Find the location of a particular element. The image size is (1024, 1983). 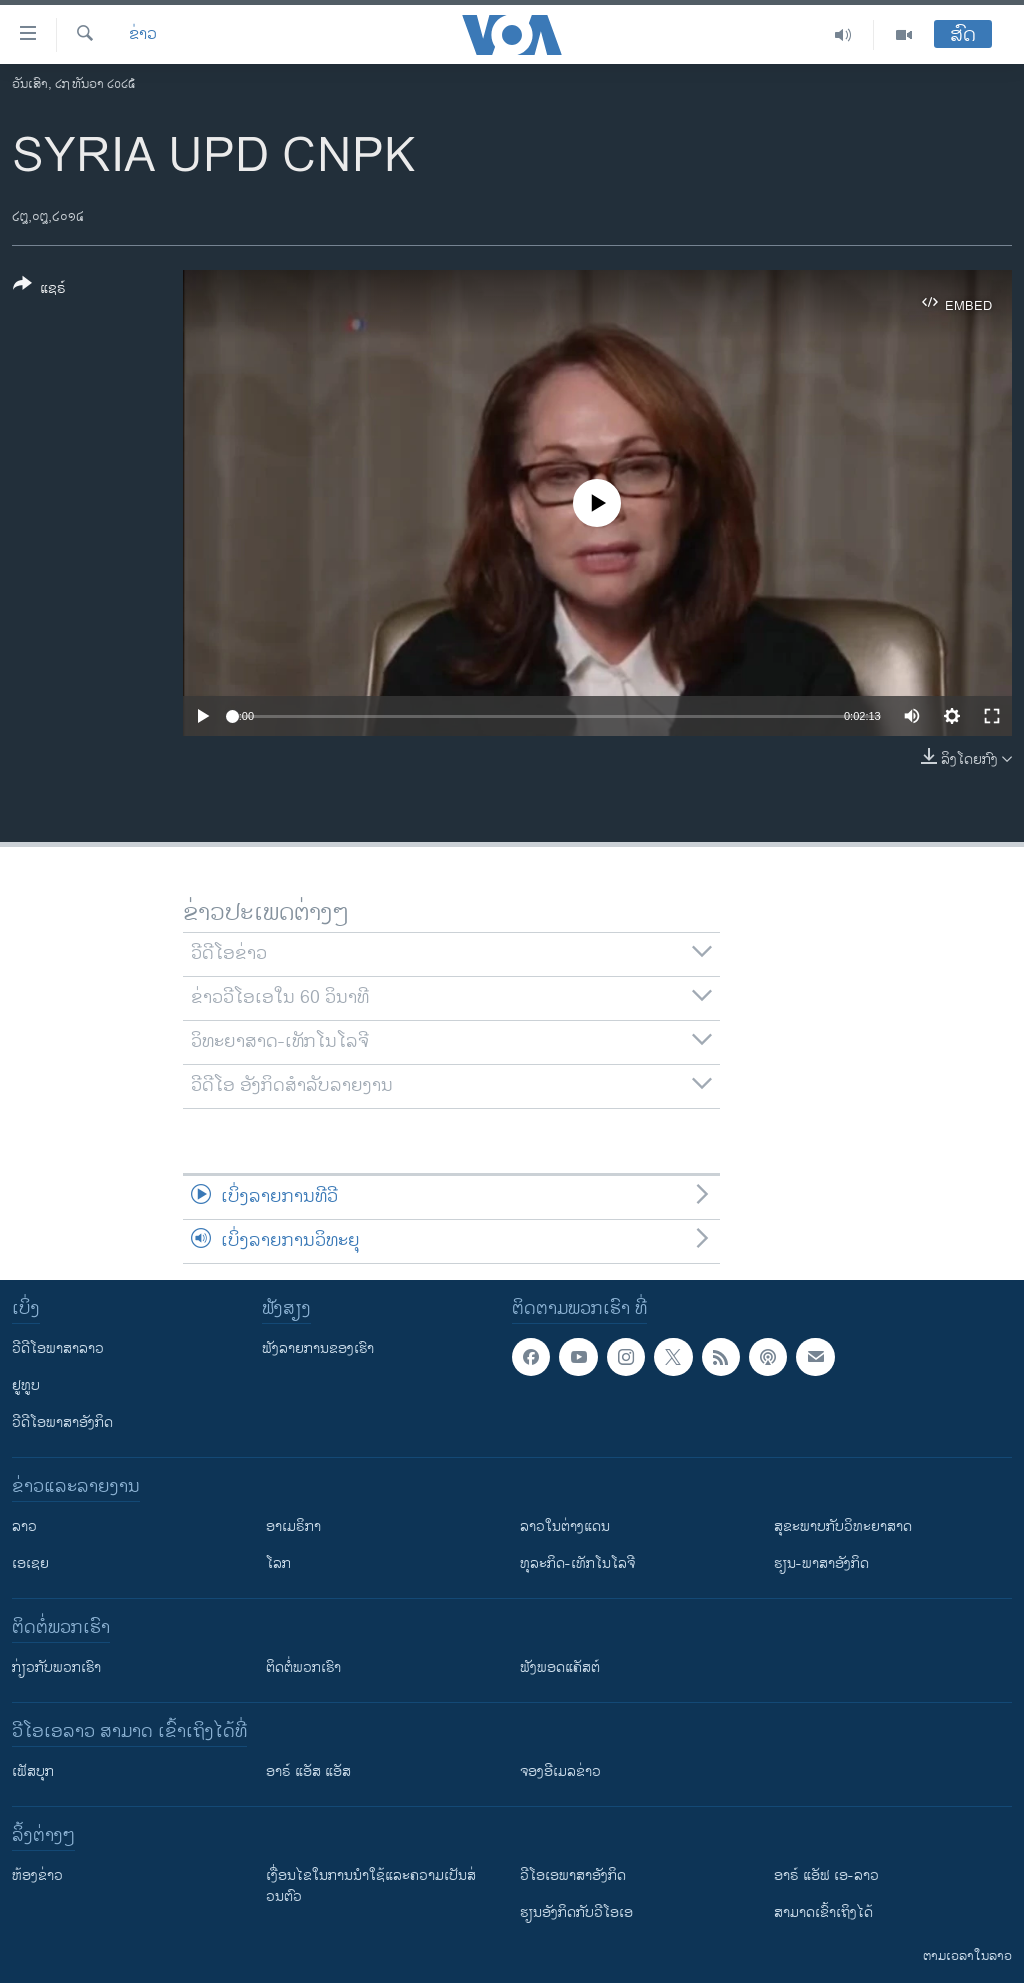

ອາເມຣິກາ is located at coordinates (293, 1526).